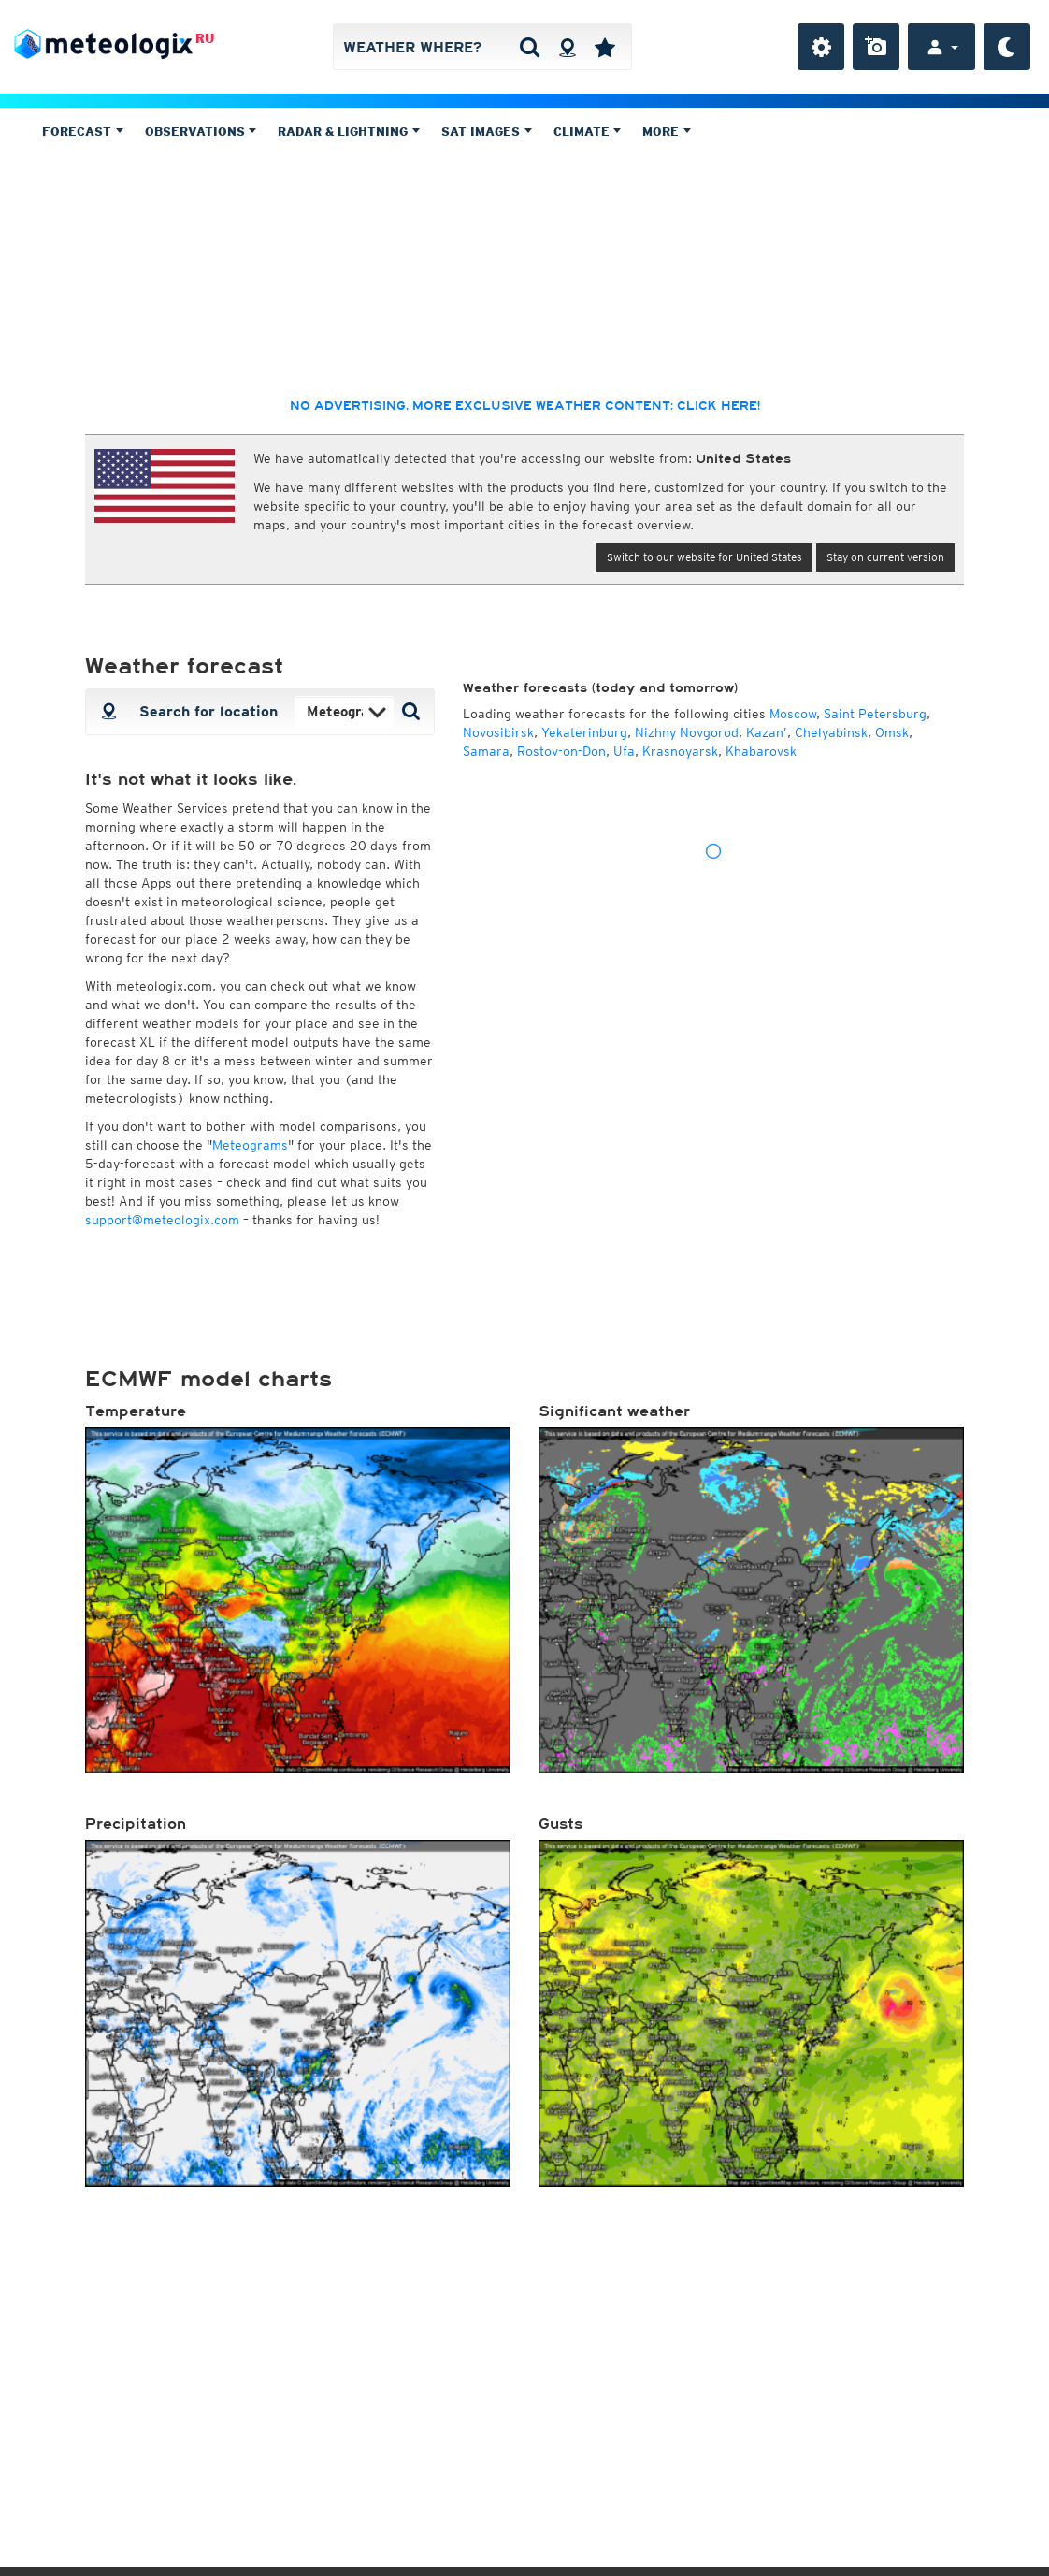 This screenshot has width=1049, height=2576. I want to click on Ufa, so click(624, 751).